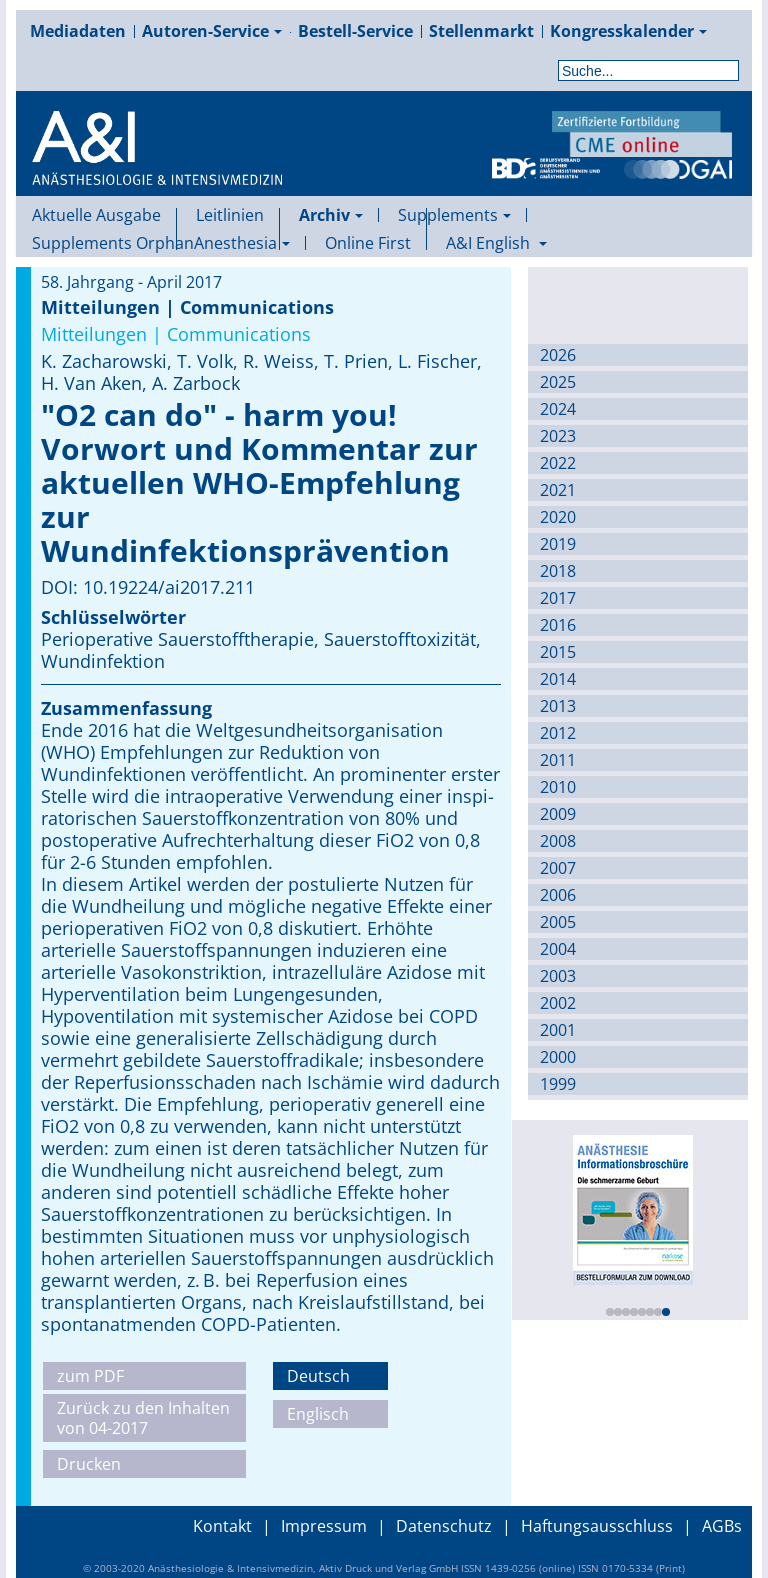 This screenshot has width=768, height=1578. Describe the element at coordinates (558, 490) in the screenshot. I see `2021` at that location.